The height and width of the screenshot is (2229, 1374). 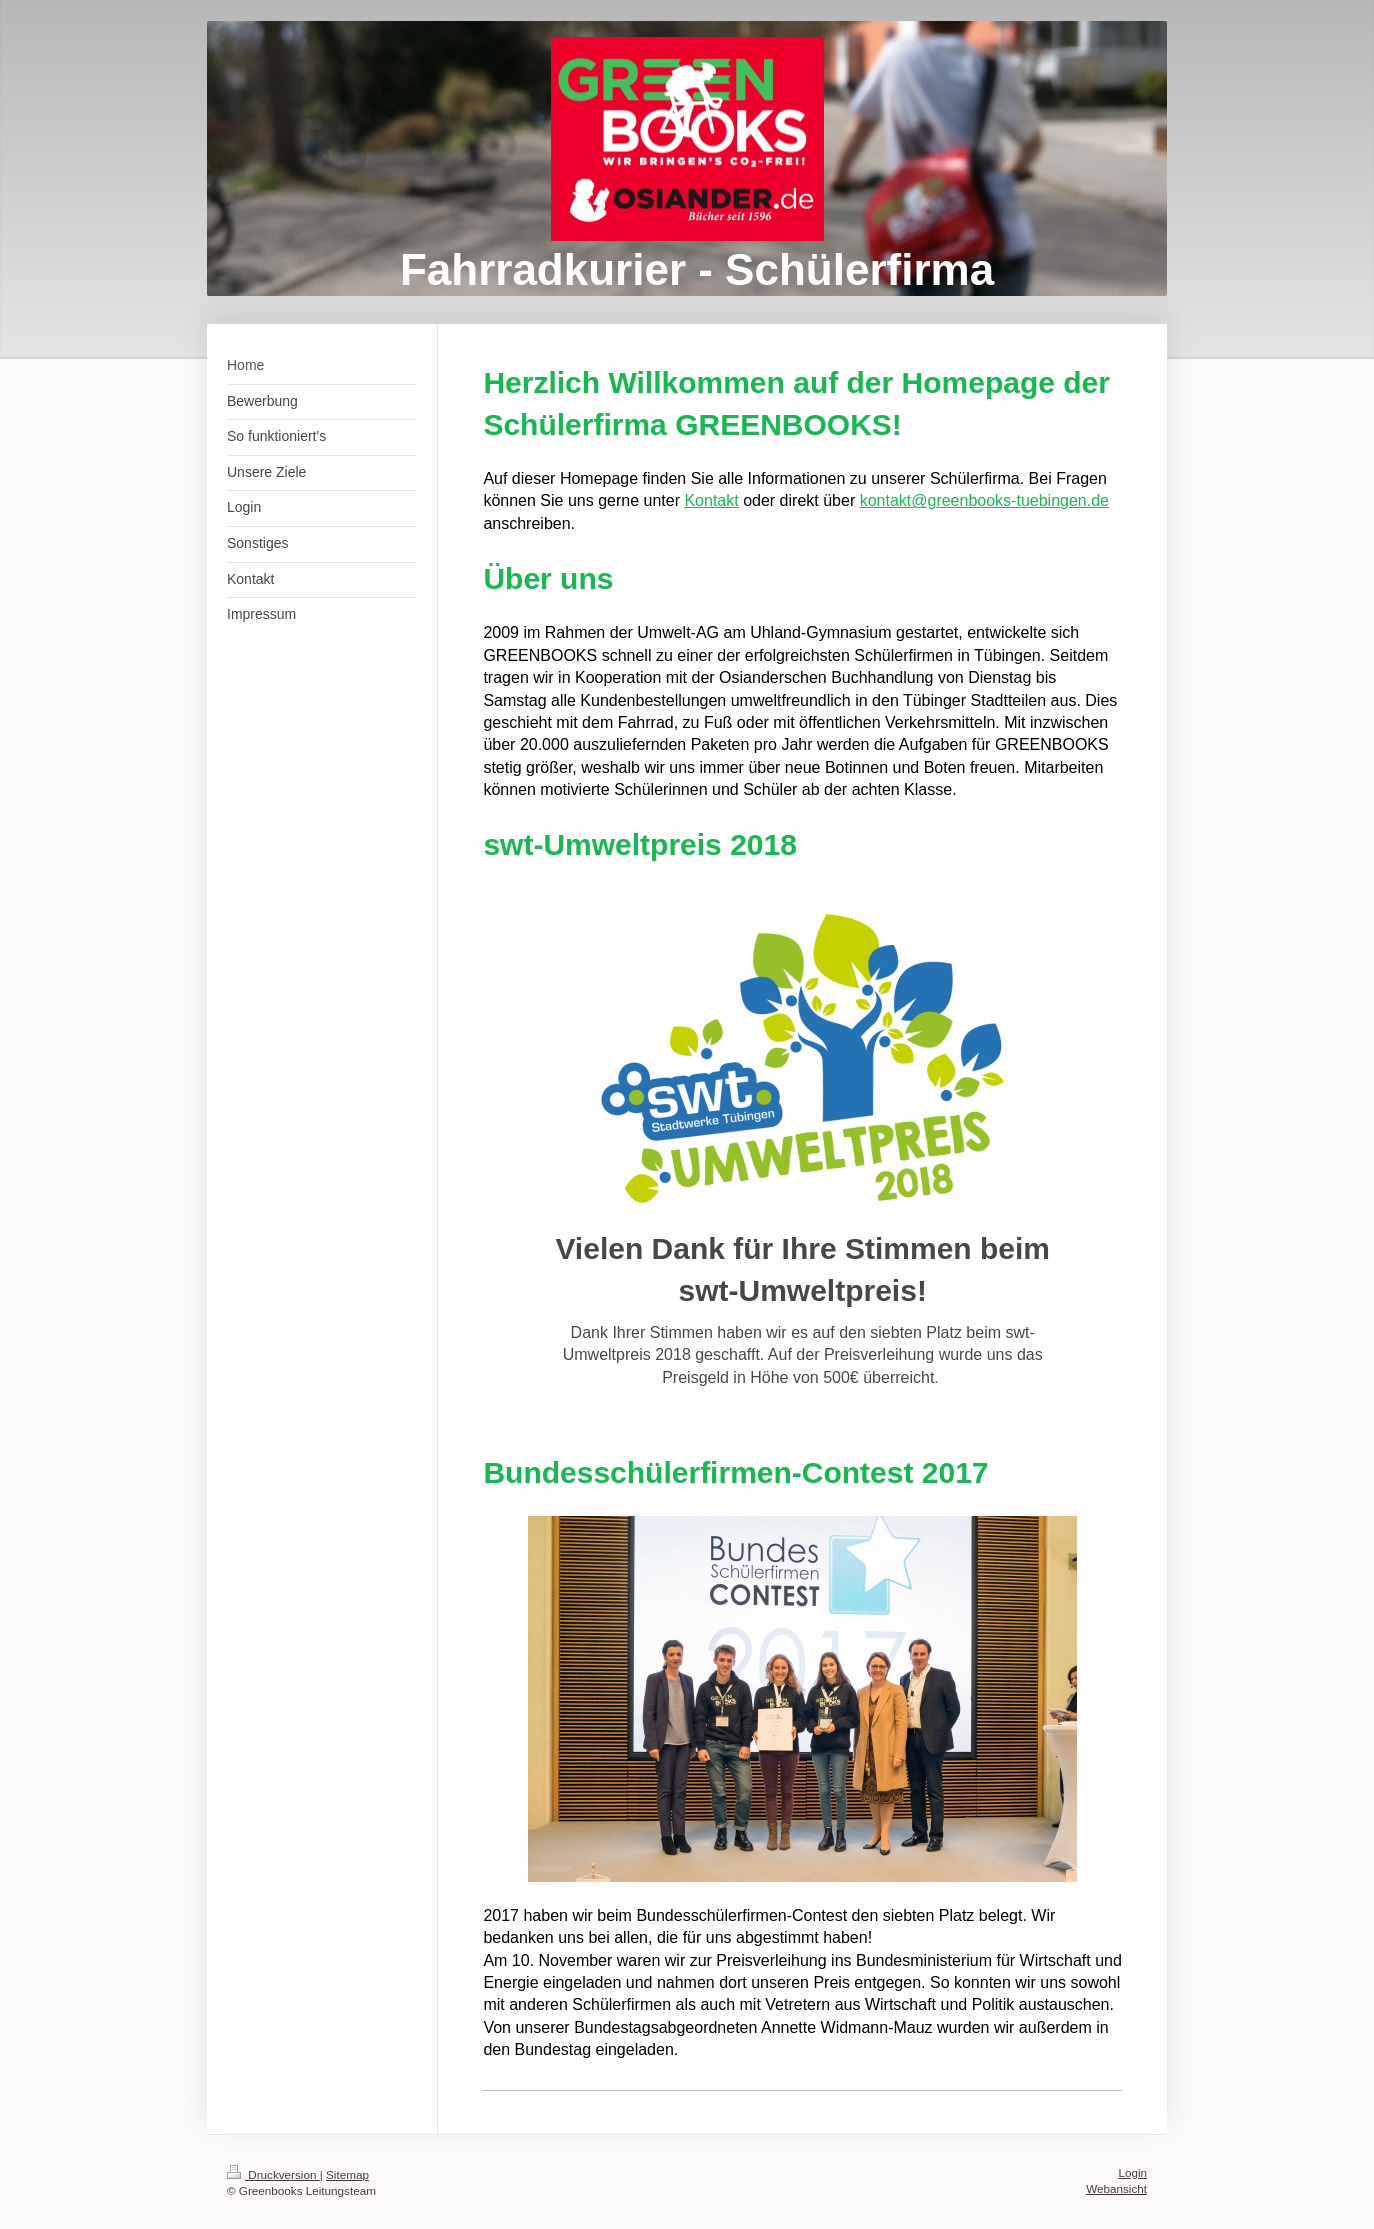 What do you see at coordinates (1132, 2172) in the screenshot?
I see `Login` at bounding box center [1132, 2172].